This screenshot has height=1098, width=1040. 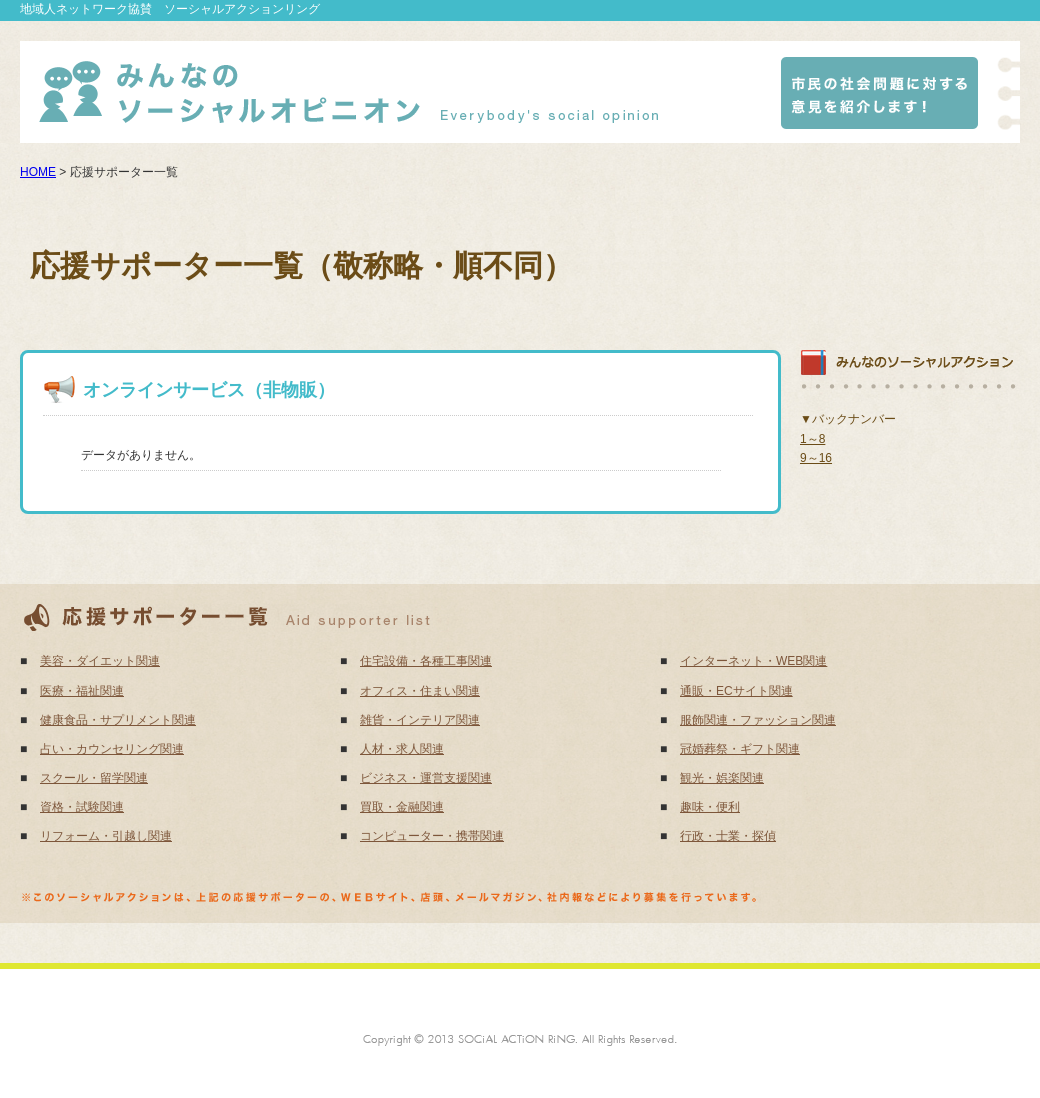 I want to click on 服飾関連・ファッション関連, so click(x=758, y=720).